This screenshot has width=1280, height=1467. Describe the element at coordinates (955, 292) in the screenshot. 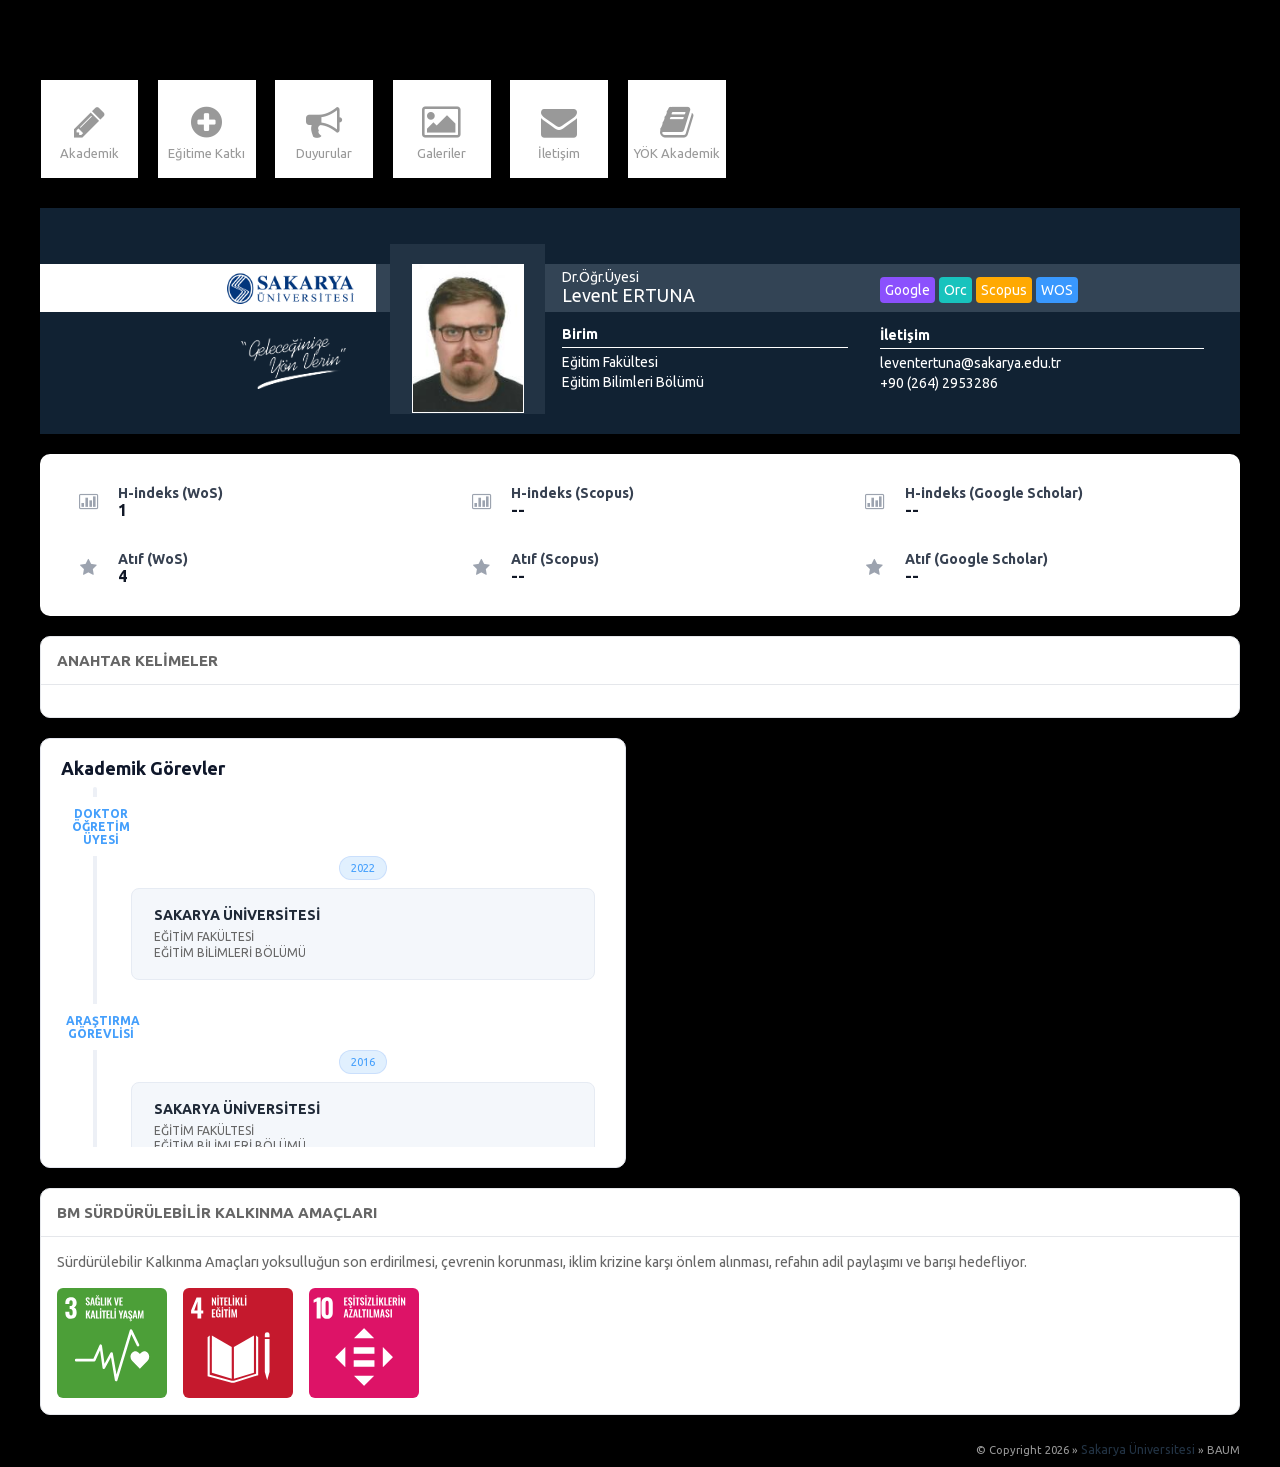

I see `Orc` at that location.